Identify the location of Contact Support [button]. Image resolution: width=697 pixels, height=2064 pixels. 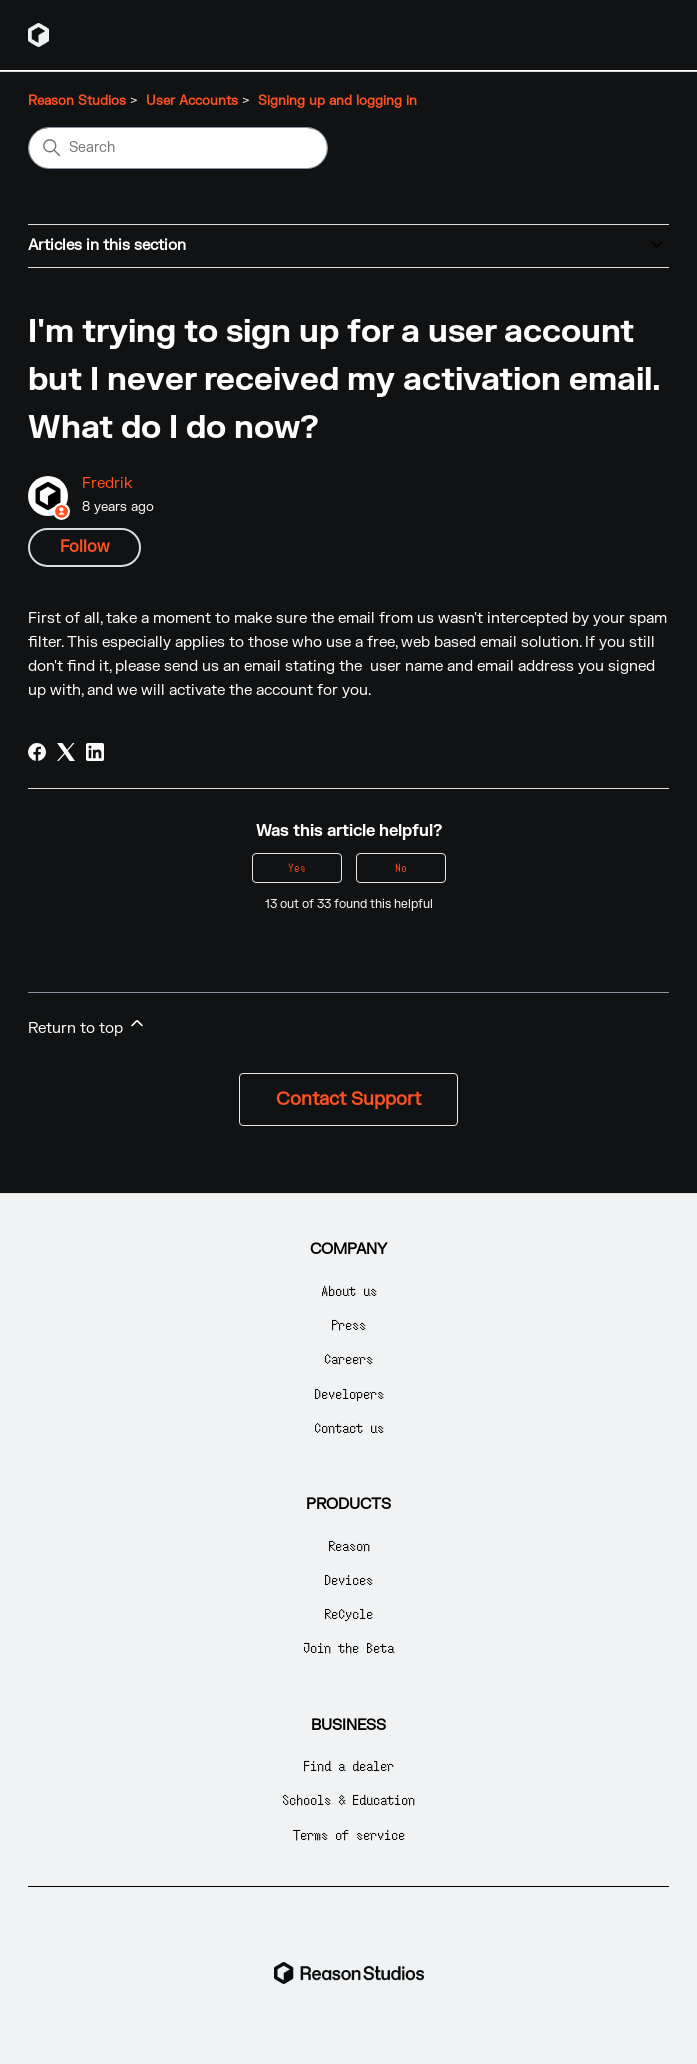
(348, 1099).